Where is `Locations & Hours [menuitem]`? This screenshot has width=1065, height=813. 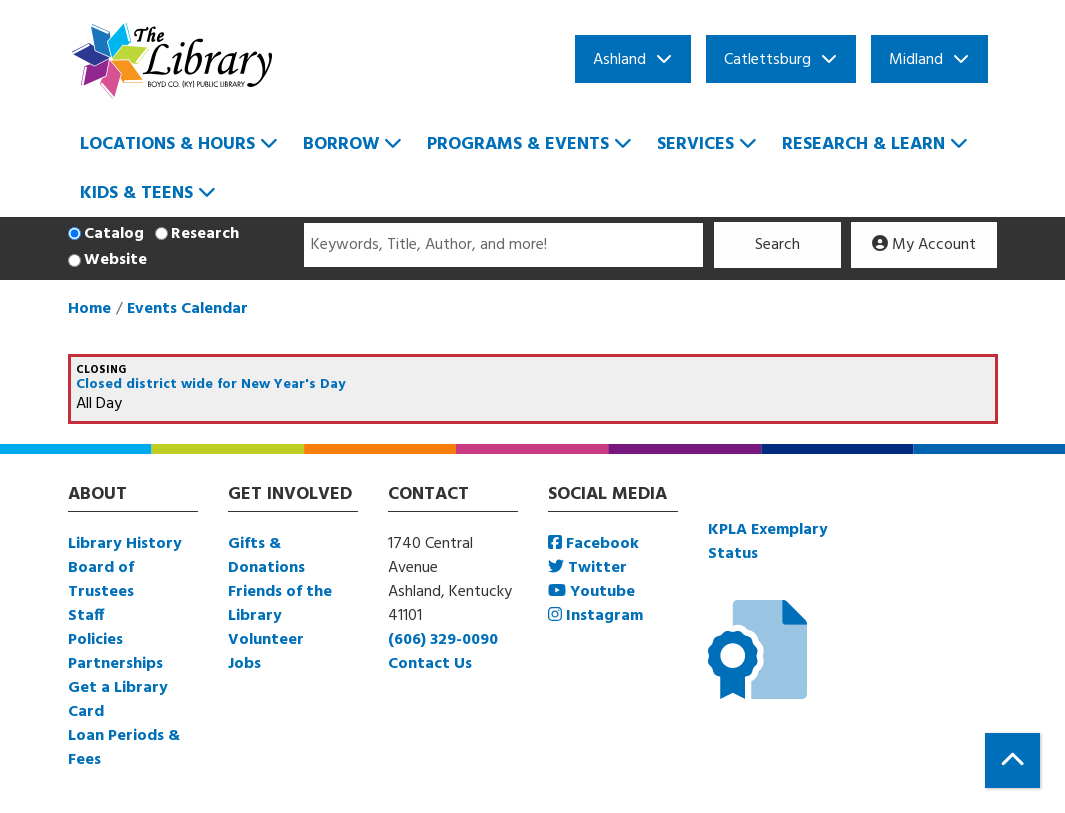 Locations & Hours [menuitem] is located at coordinates (167, 144).